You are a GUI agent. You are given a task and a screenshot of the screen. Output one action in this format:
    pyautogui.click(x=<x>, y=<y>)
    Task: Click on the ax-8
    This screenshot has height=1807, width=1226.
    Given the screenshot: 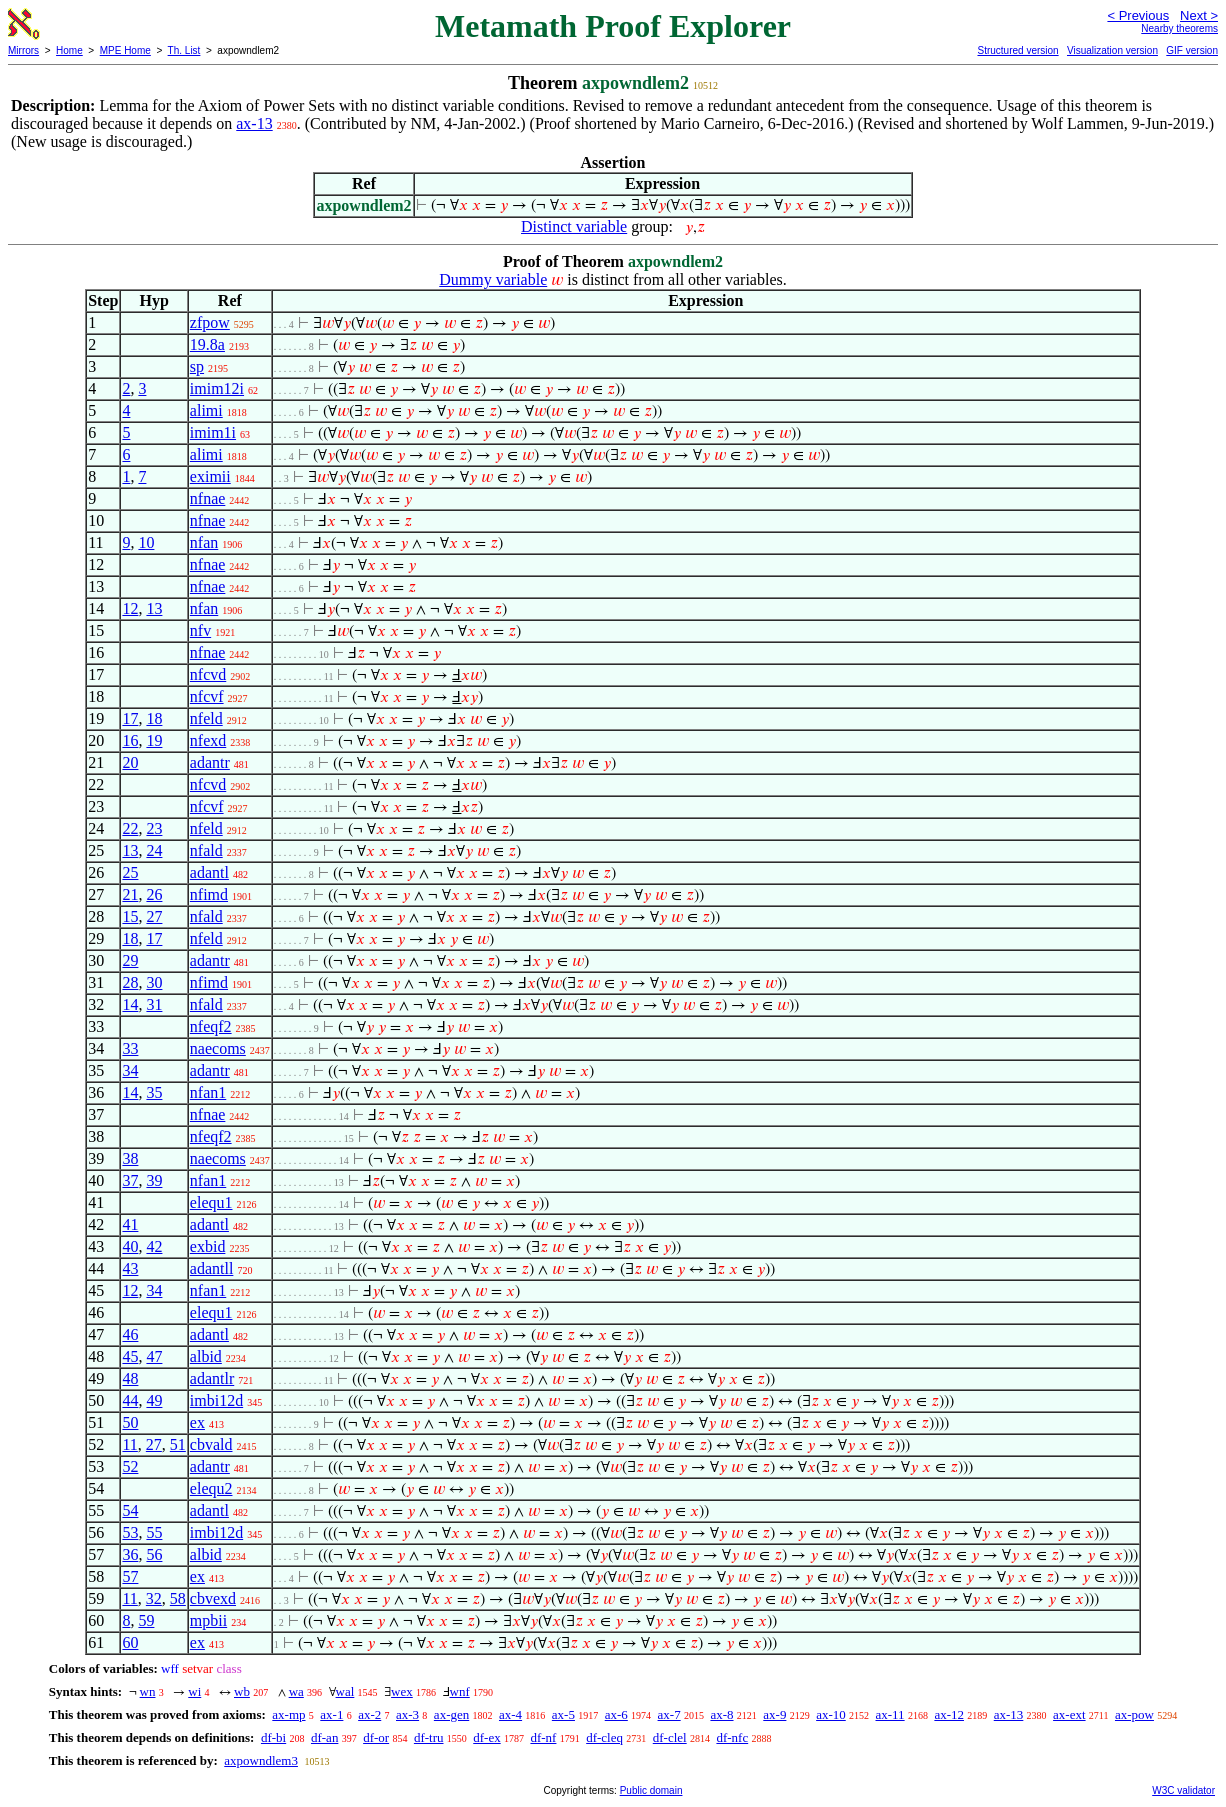 What is the action you would take?
    pyautogui.click(x=721, y=1714)
    